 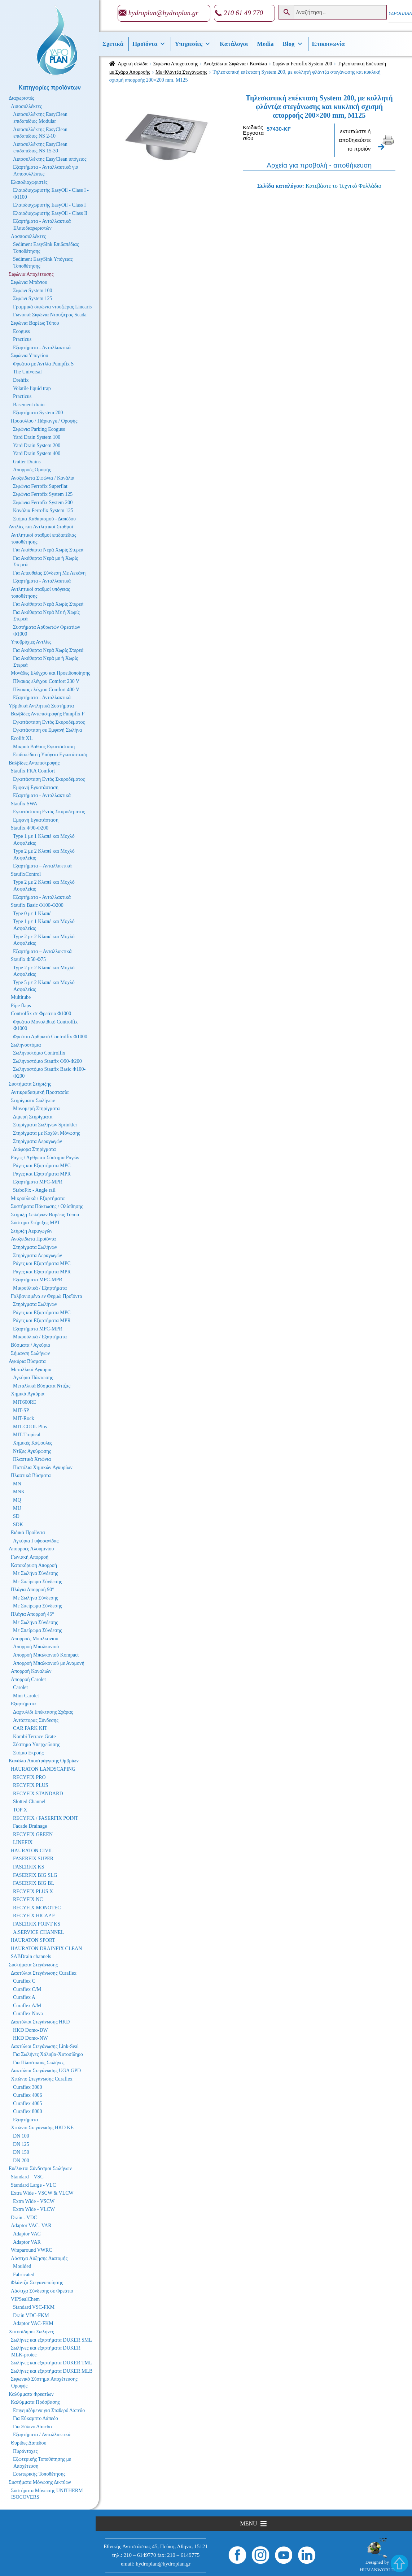 What do you see at coordinates (32, 1443) in the screenshot?
I see `Χημικές Κάψουλες` at bounding box center [32, 1443].